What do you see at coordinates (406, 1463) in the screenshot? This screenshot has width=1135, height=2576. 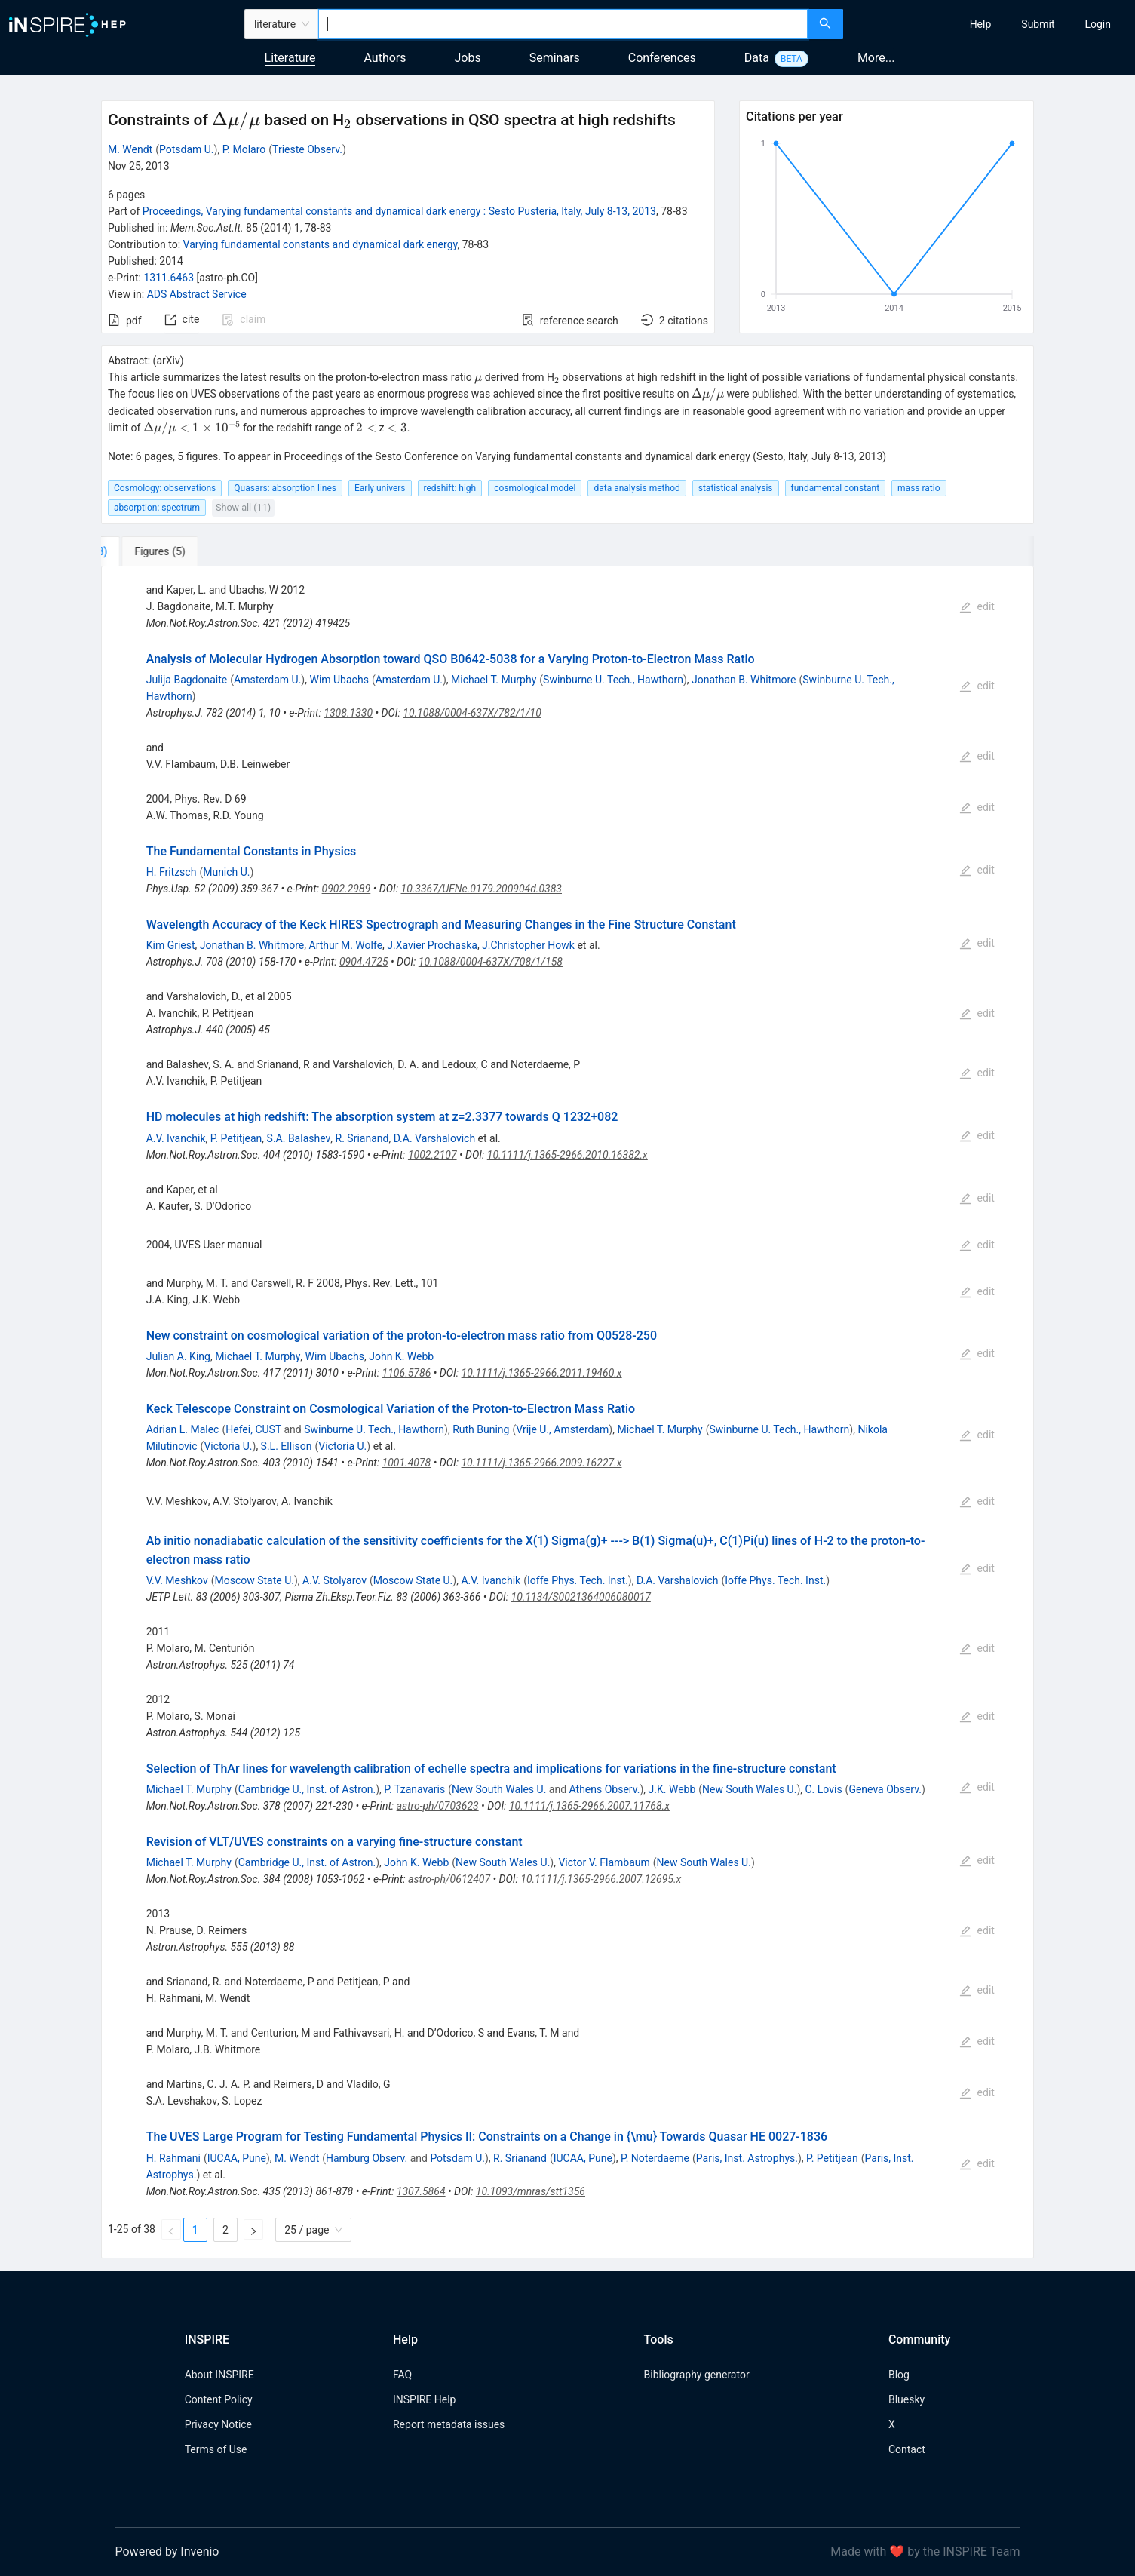 I see `1001.4078` at bounding box center [406, 1463].